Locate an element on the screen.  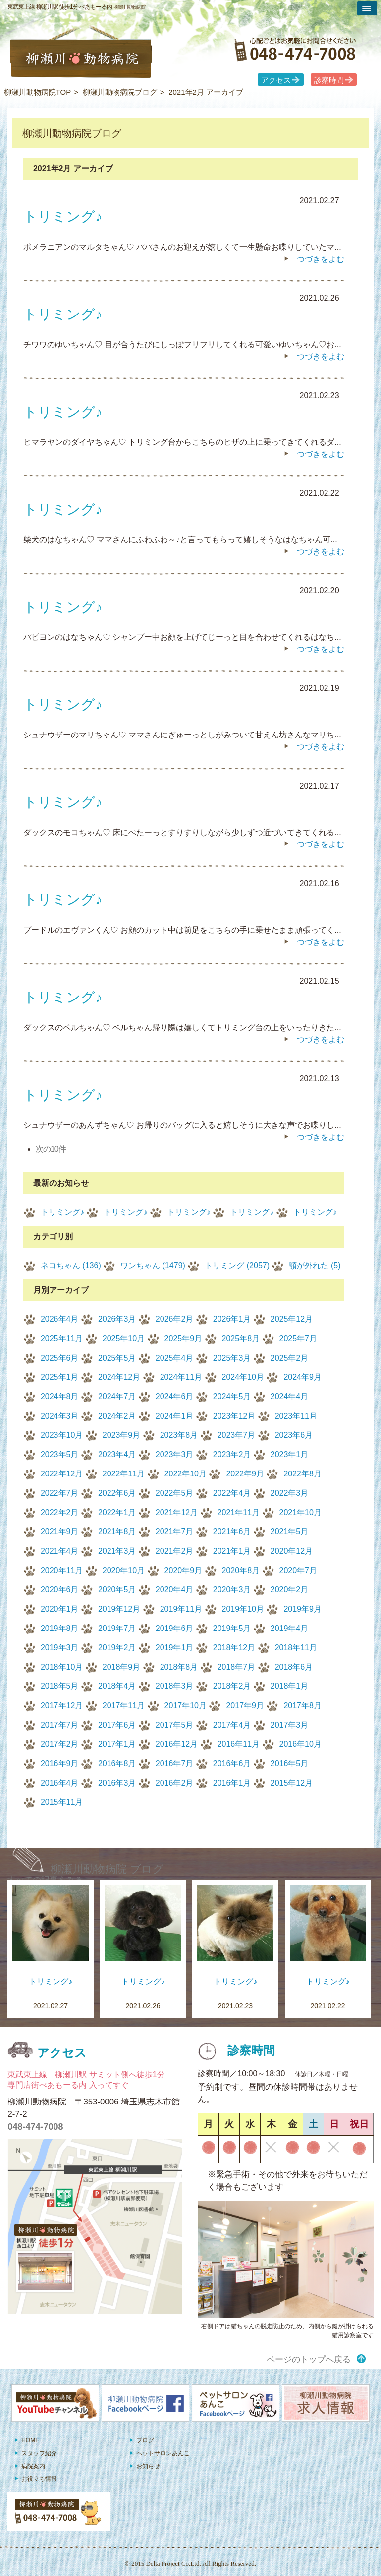
2017年4月 is located at coordinates (232, 1725).